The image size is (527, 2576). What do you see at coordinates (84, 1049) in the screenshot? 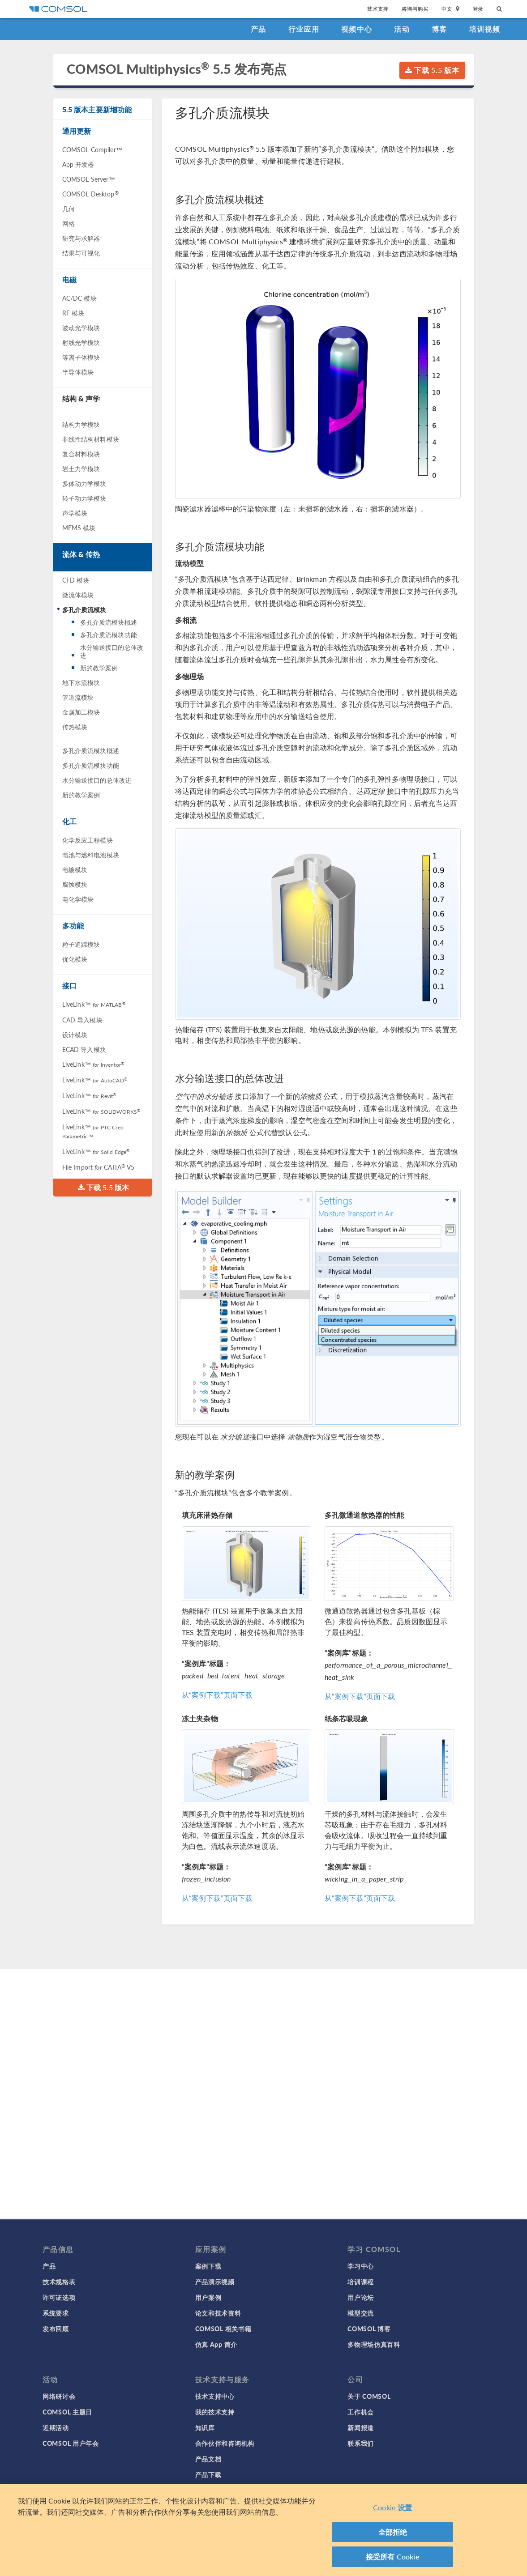
I see `ECAD 导入模块` at bounding box center [84, 1049].